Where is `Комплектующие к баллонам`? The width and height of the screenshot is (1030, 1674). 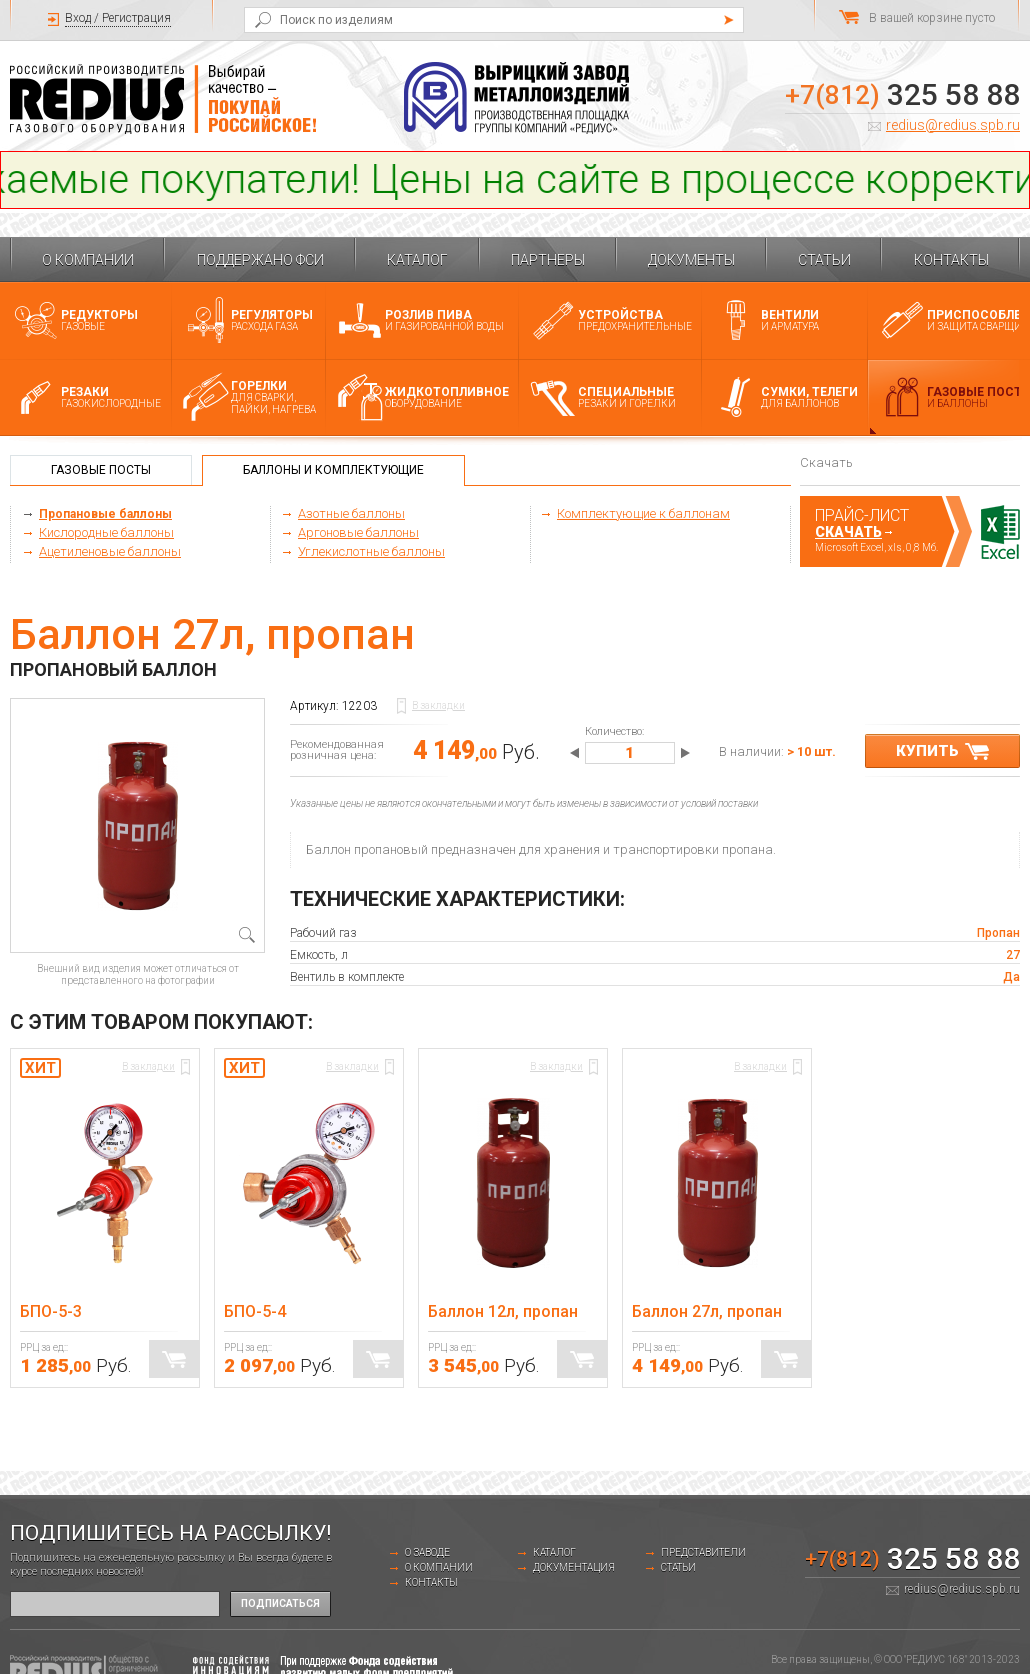 Комплектующие к баллонам is located at coordinates (643, 513).